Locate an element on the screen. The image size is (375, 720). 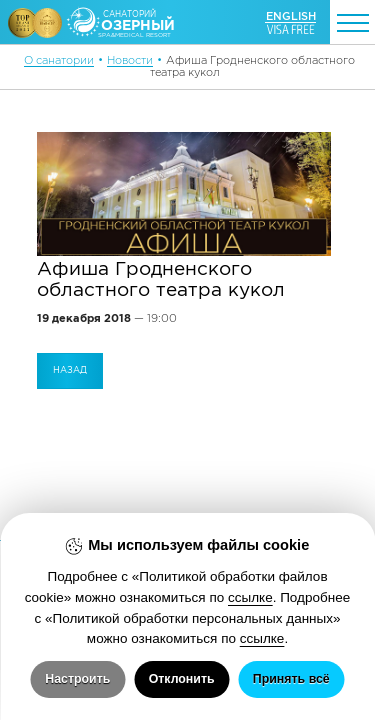
ENGLISH is located at coordinates (291, 16).